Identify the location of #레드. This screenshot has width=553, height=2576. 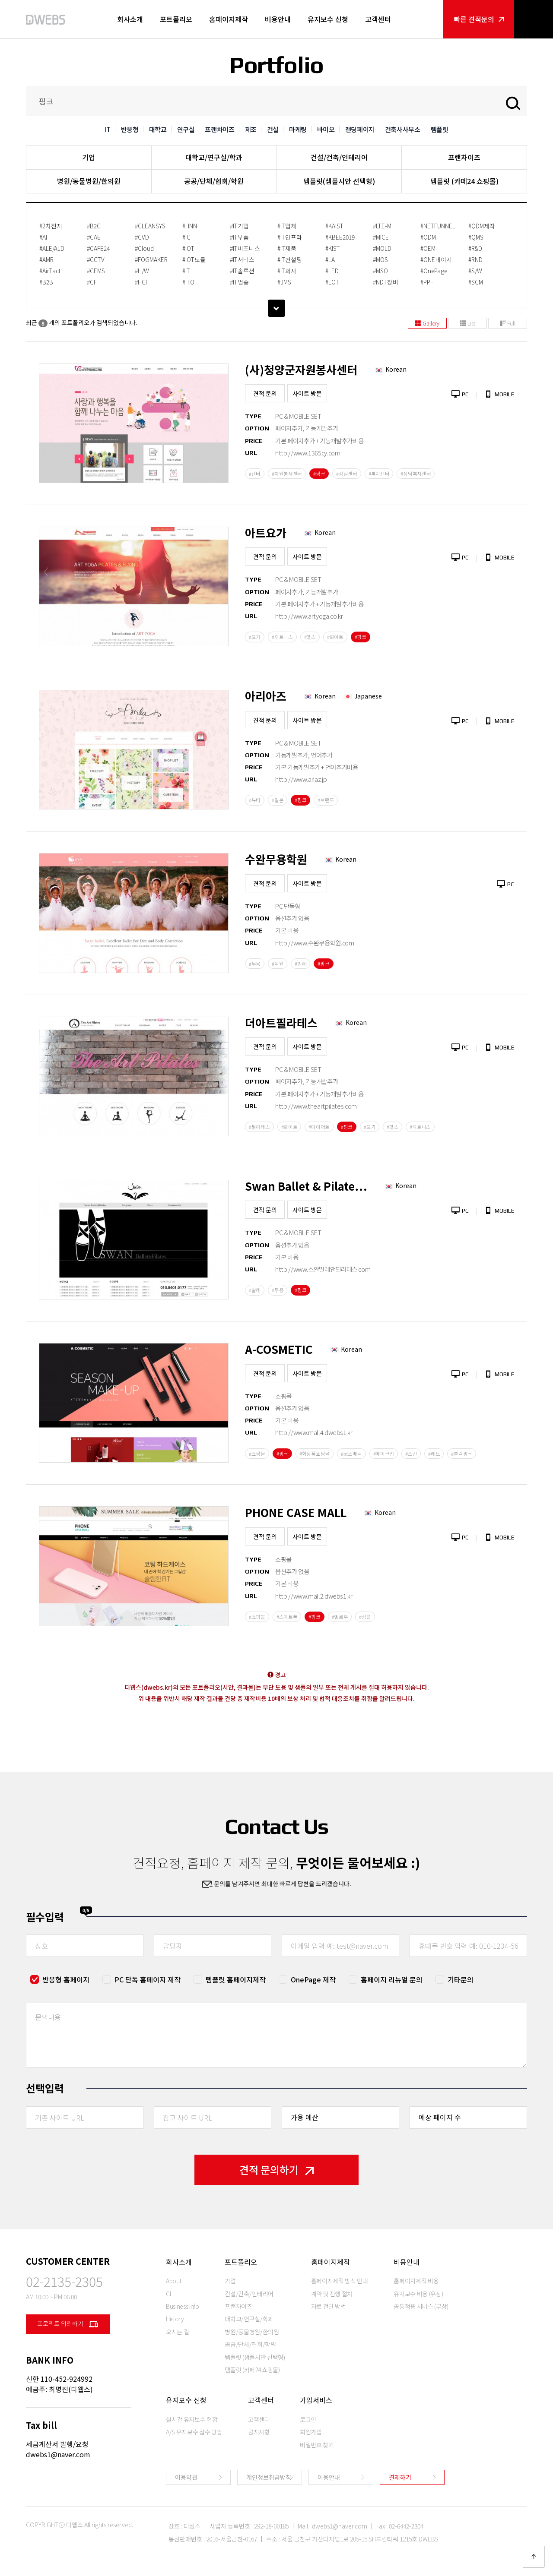
(434, 1453).